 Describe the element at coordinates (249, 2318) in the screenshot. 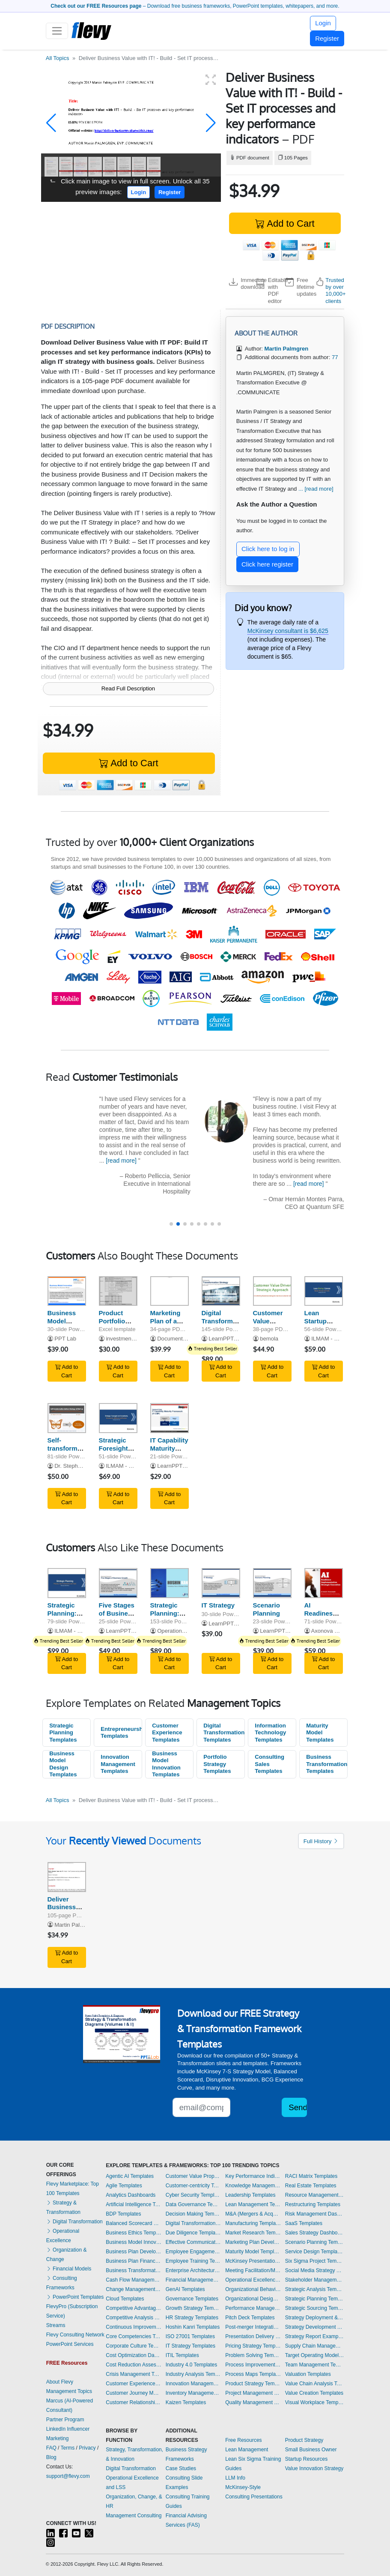

I see `Pitch Deck Templates` at that location.